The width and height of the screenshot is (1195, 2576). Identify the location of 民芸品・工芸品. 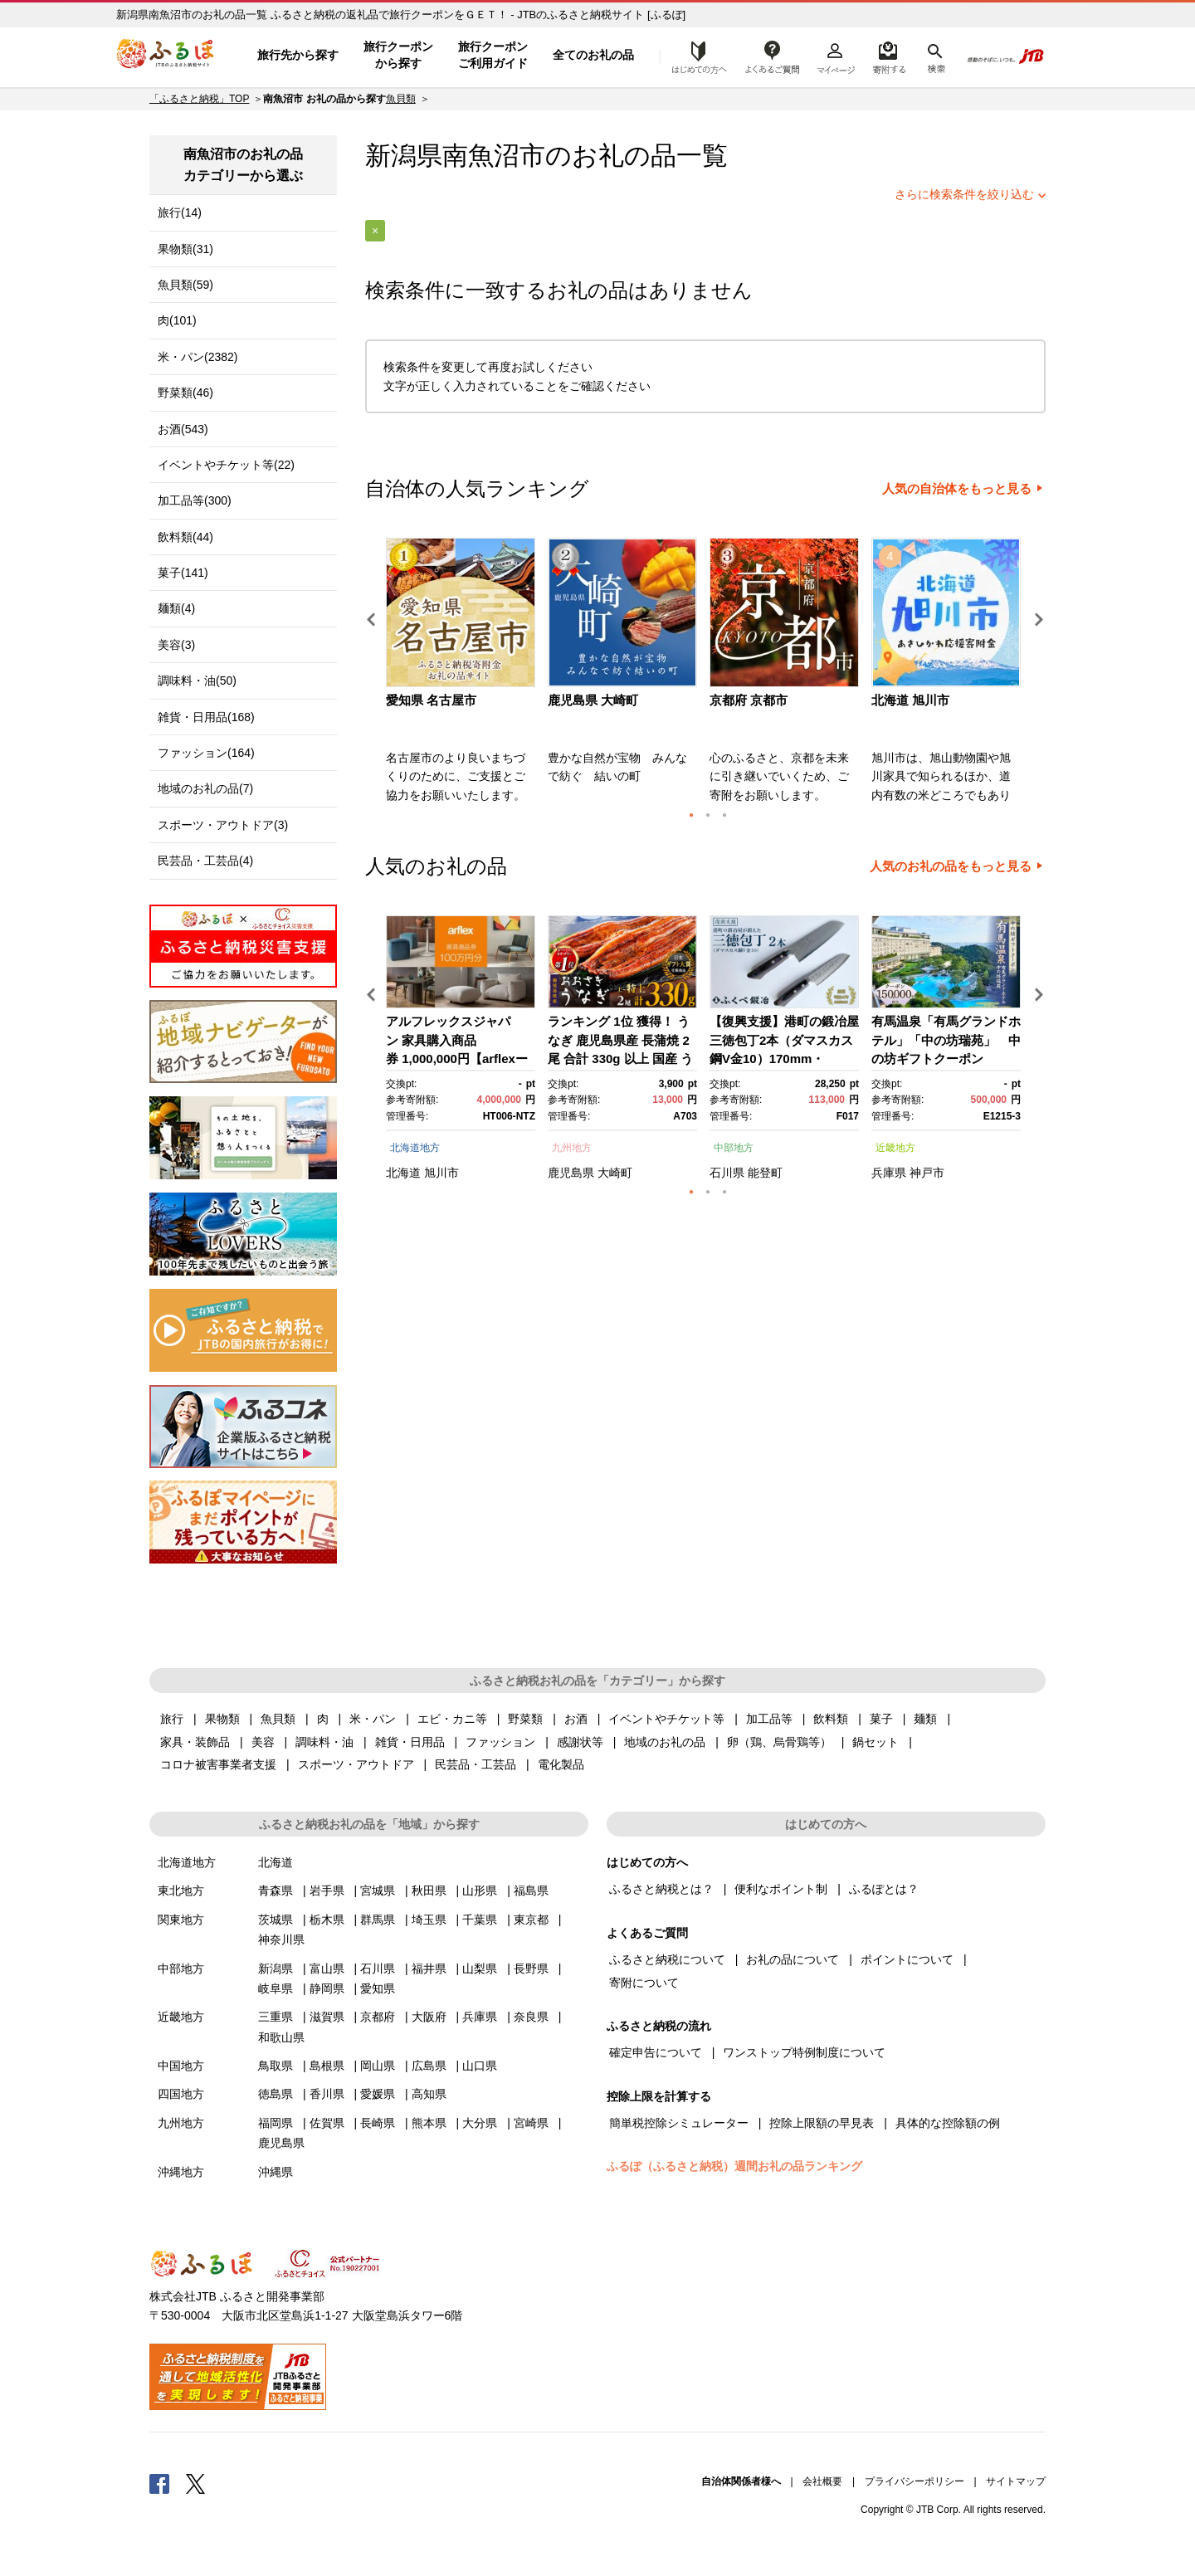
(475, 1764).